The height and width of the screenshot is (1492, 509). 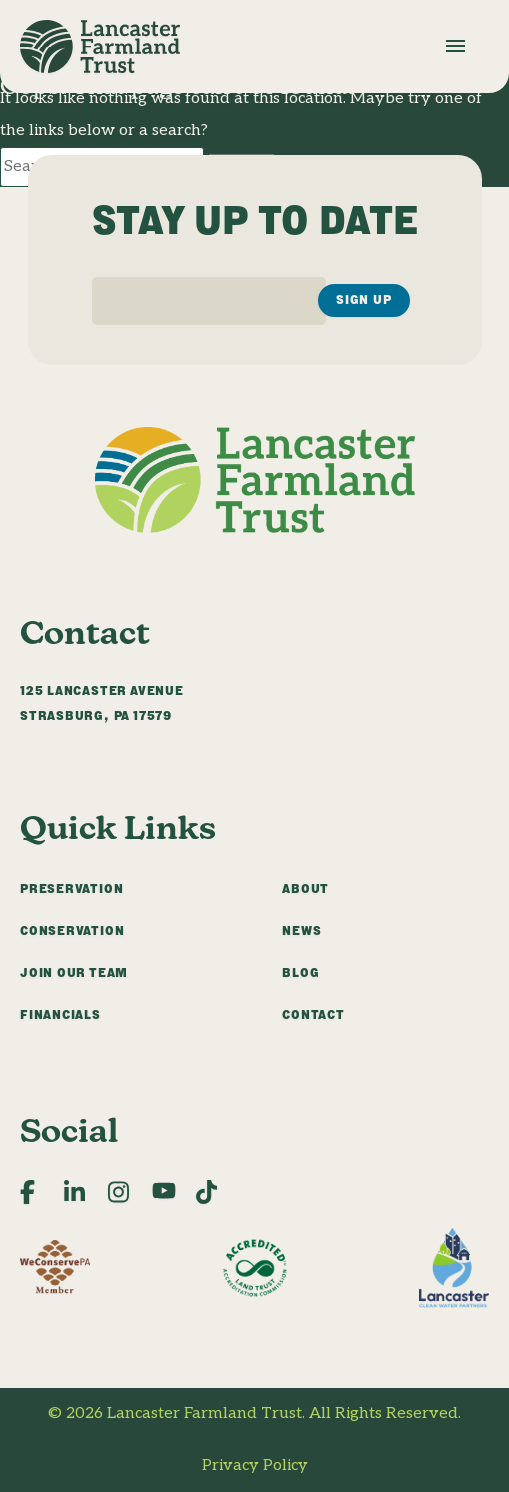 I want to click on Join Our Team, so click(x=74, y=972).